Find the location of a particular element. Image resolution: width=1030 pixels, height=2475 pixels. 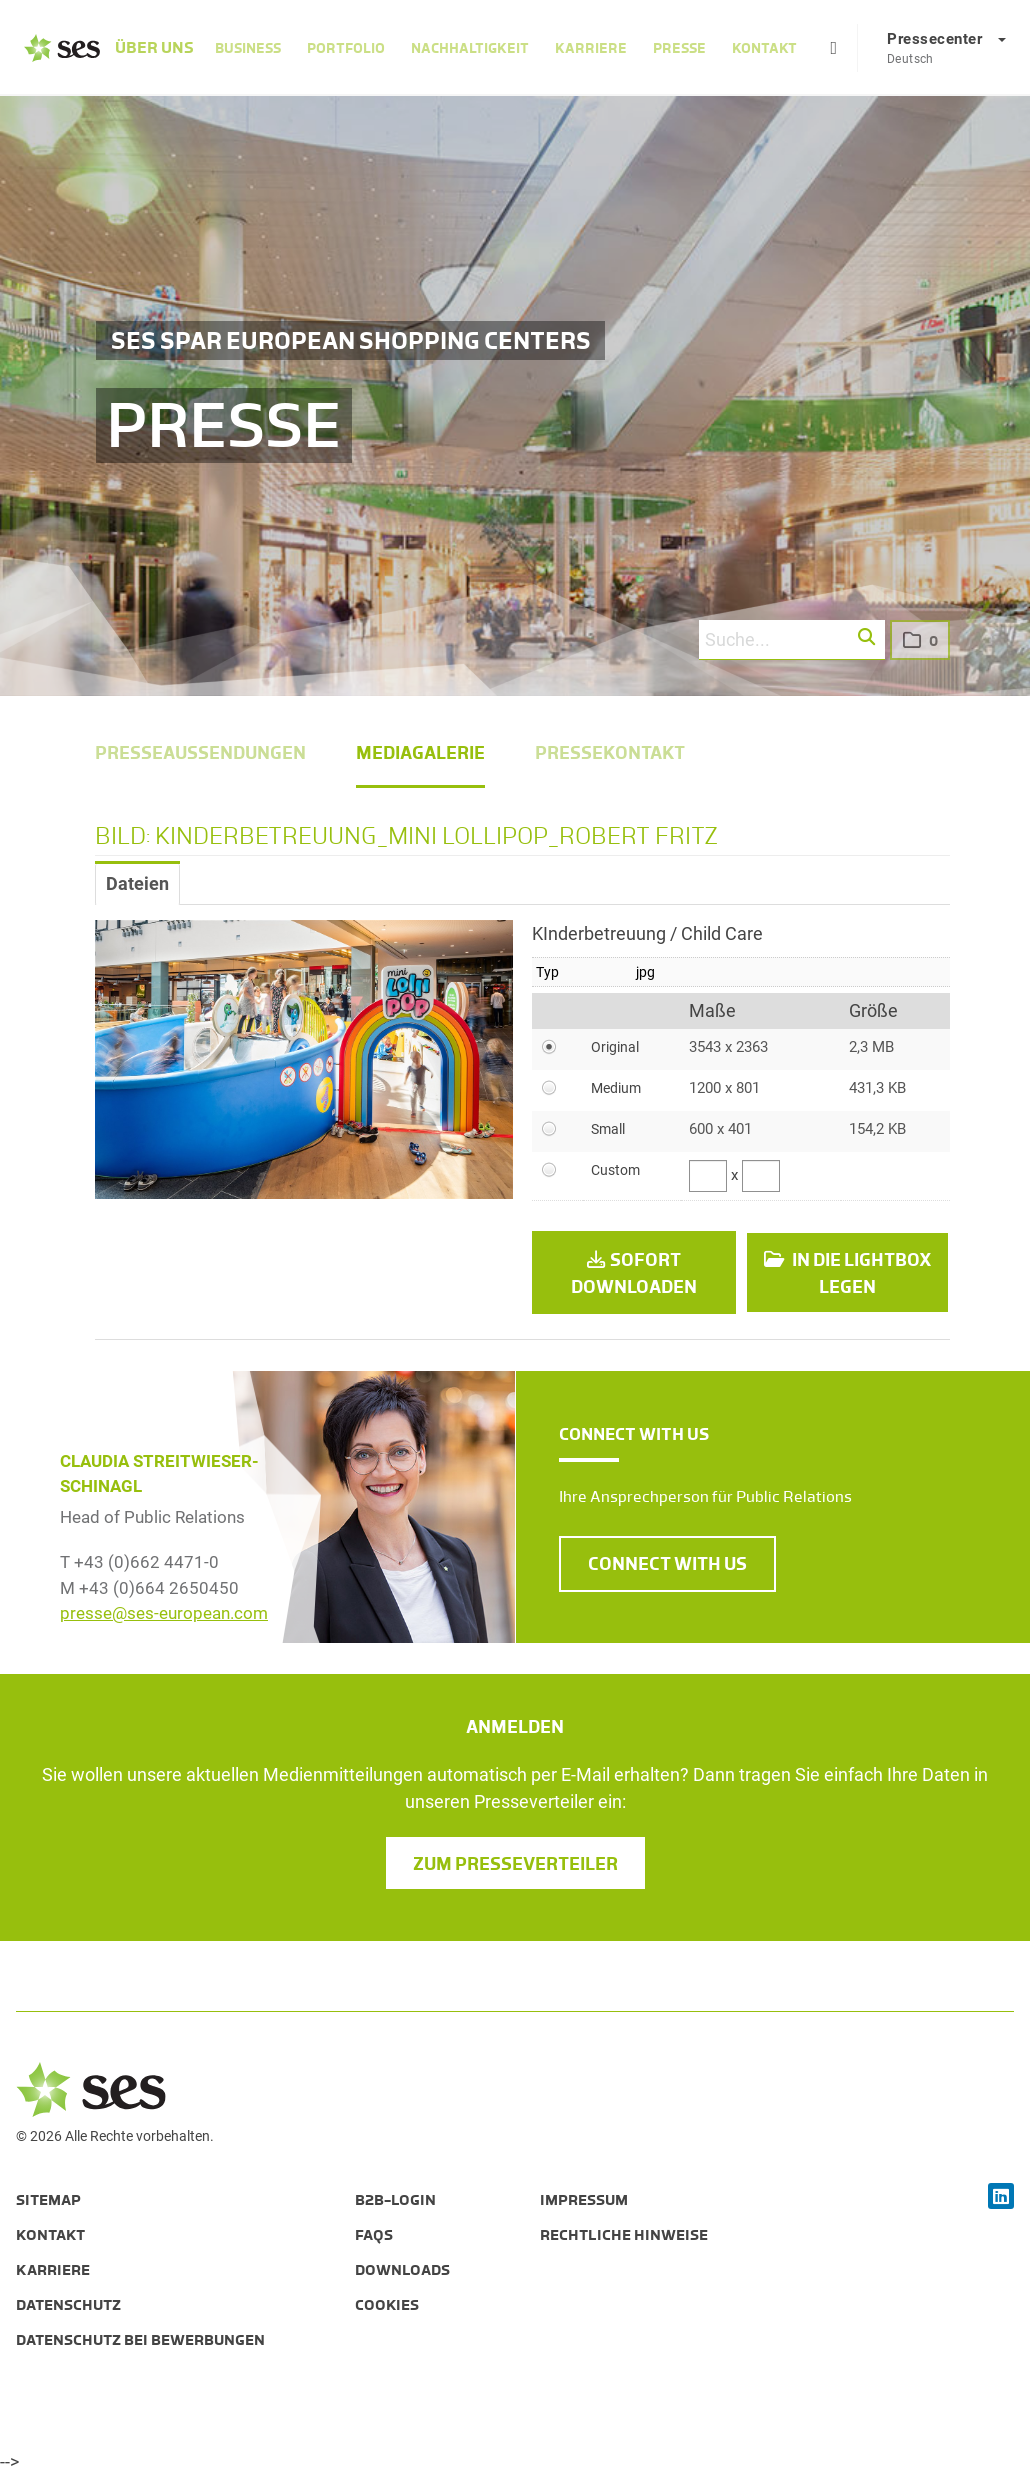

Original is located at coordinates (615, 1047).